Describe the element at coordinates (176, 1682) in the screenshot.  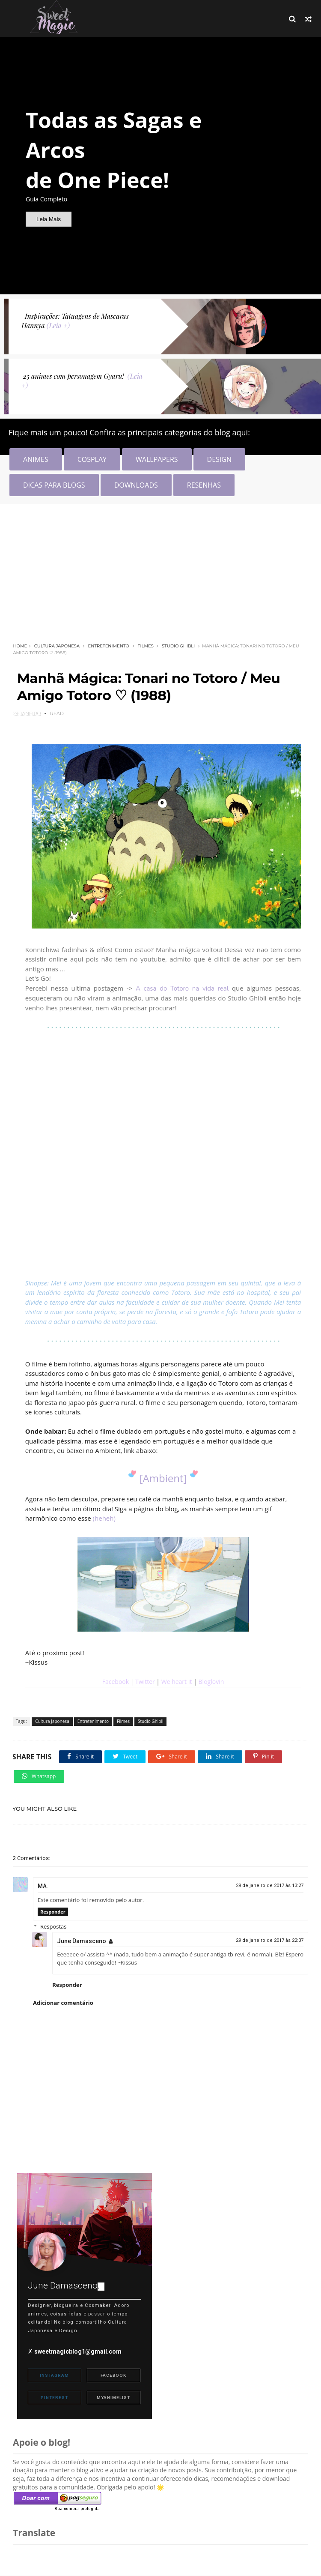
I see `We heart It` at that location.